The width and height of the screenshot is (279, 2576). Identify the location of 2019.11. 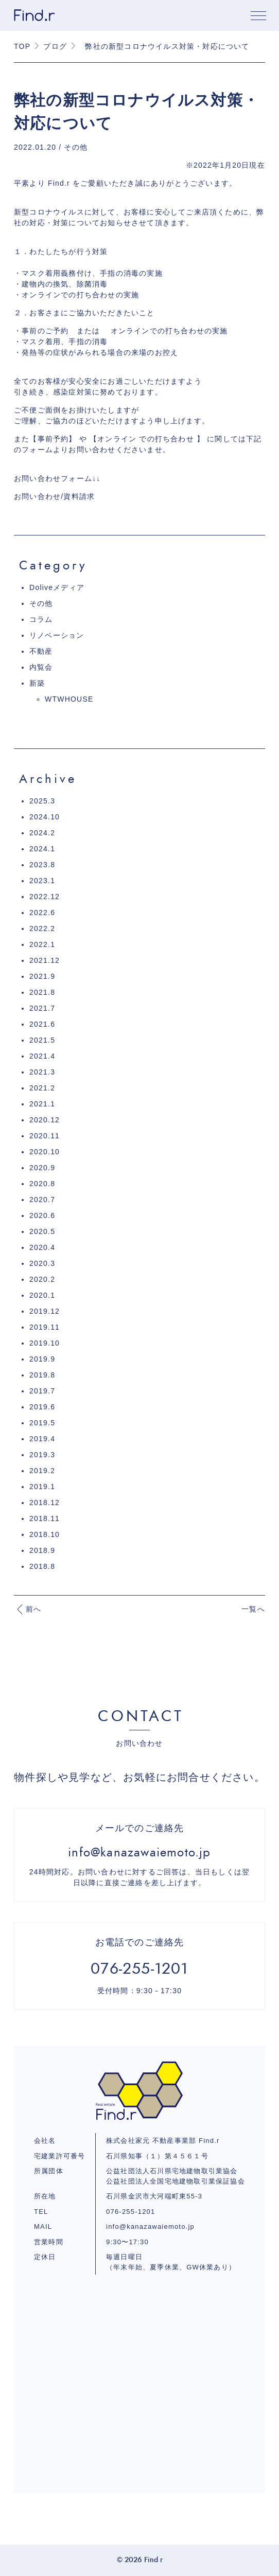
(44, 1327).